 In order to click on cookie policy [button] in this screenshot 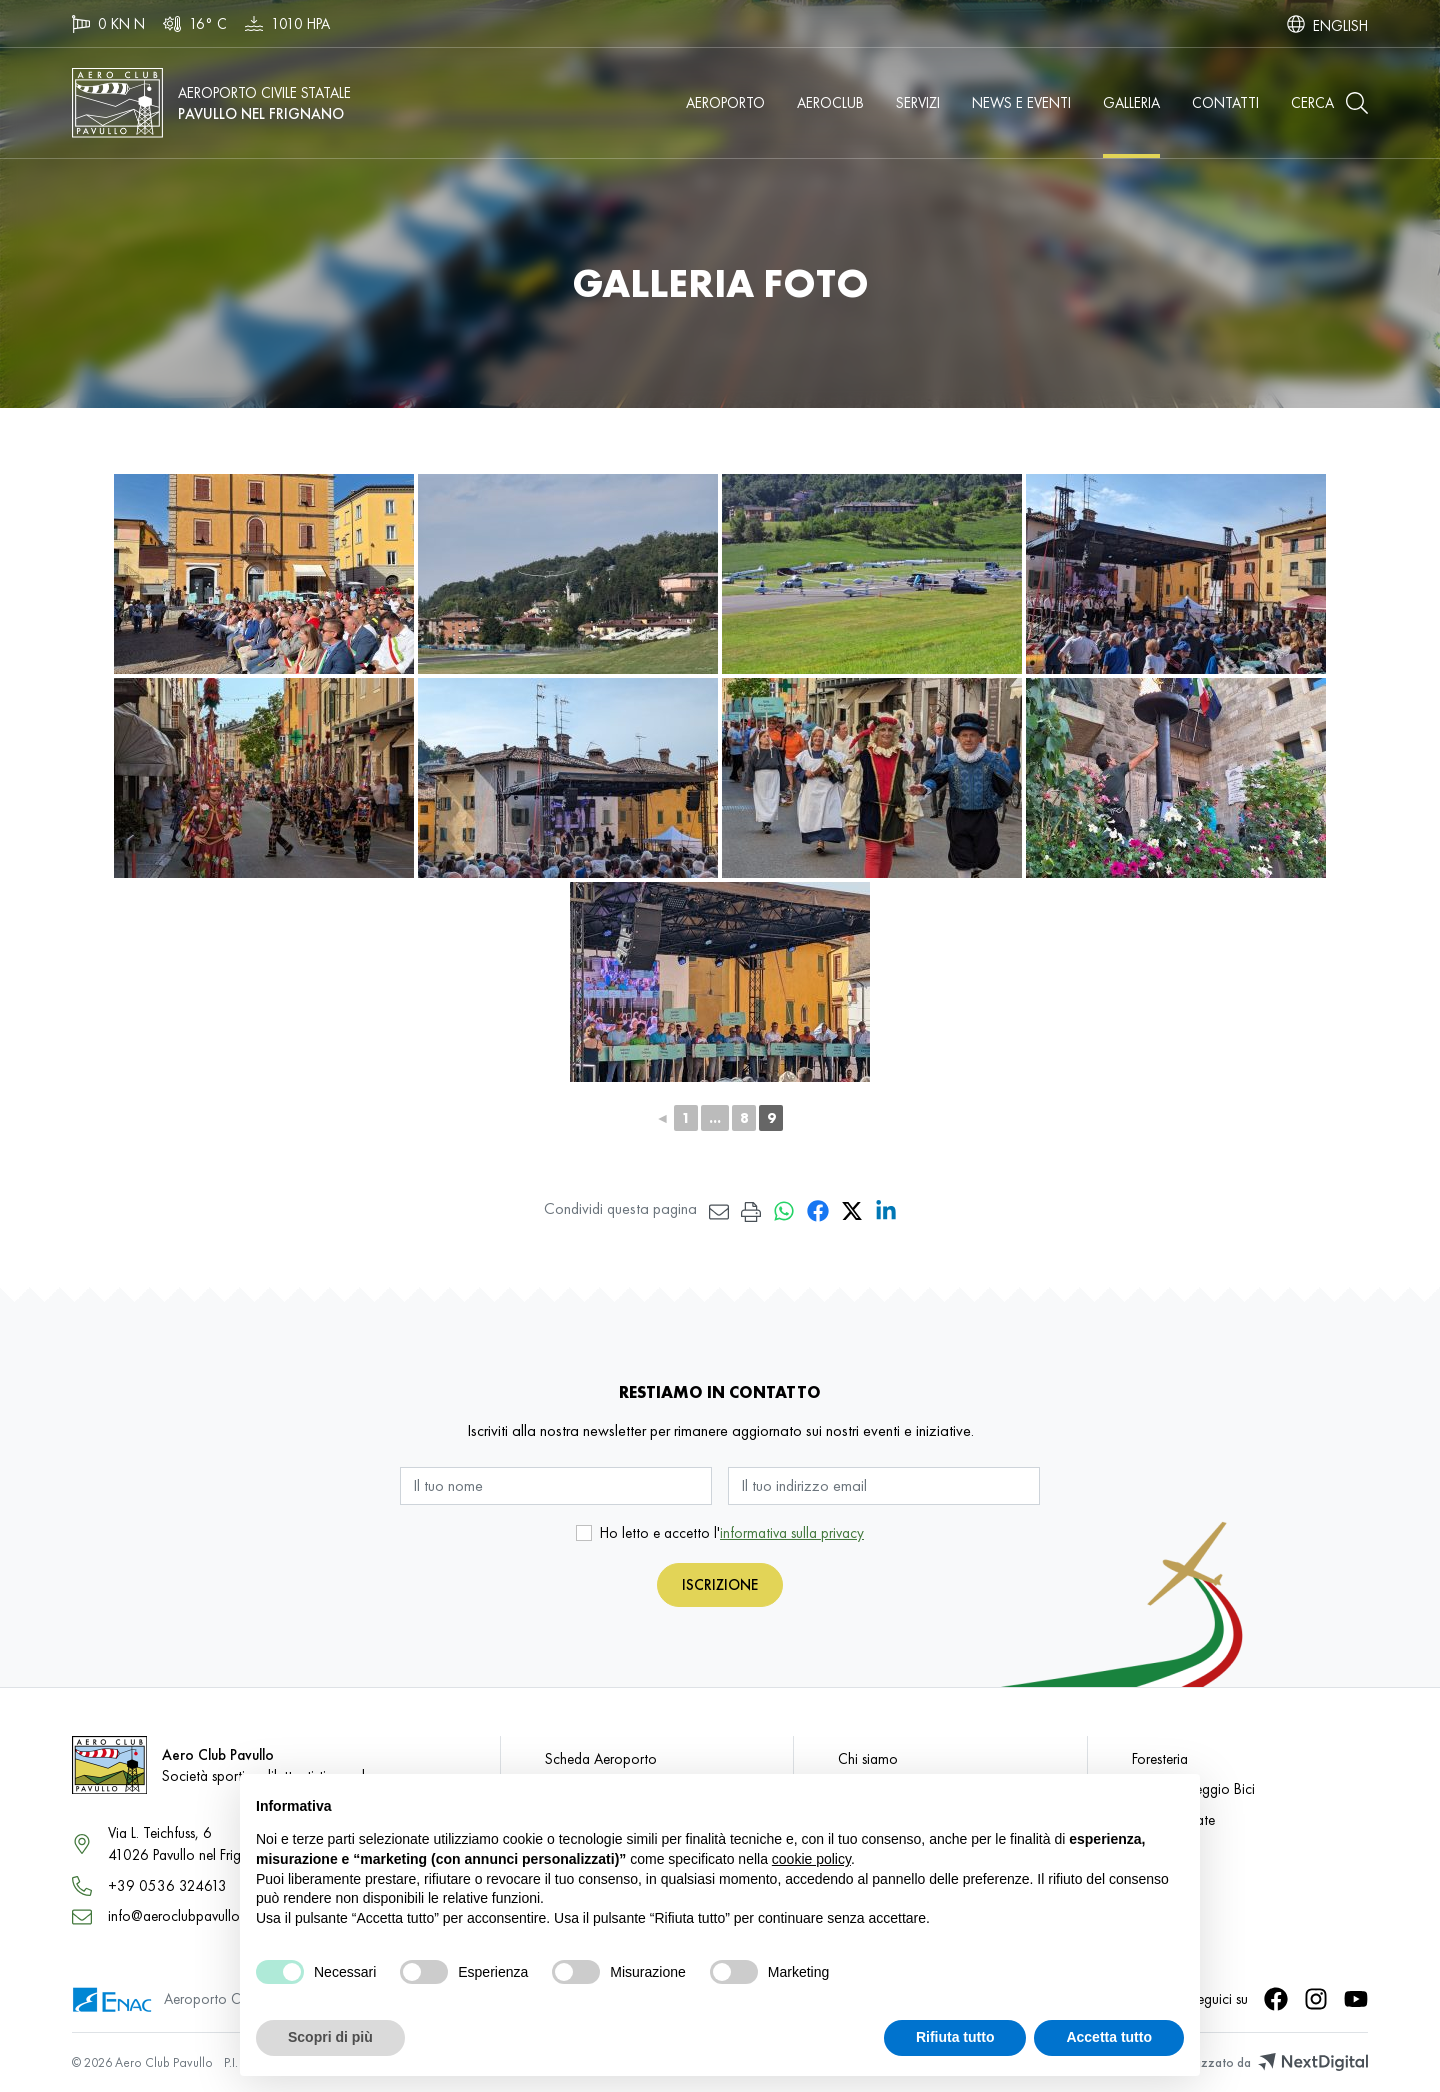, I will do `click(811, 1859)`.